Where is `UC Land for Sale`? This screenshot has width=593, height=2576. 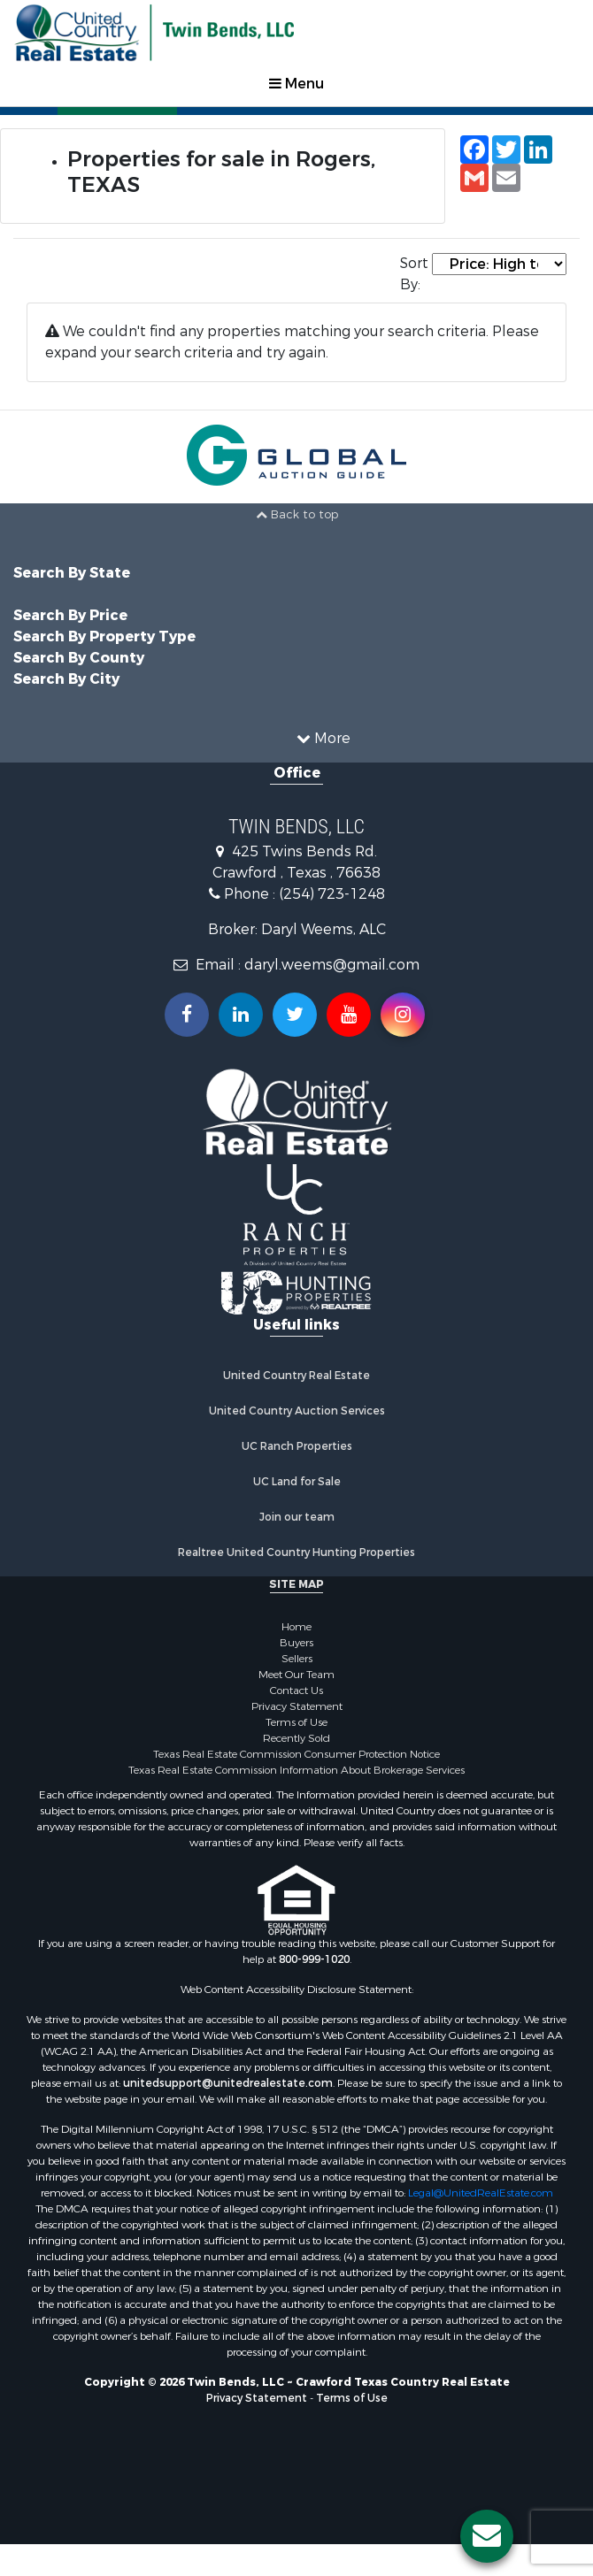
UC Land for Sale is located at coordinates (297, 1482).